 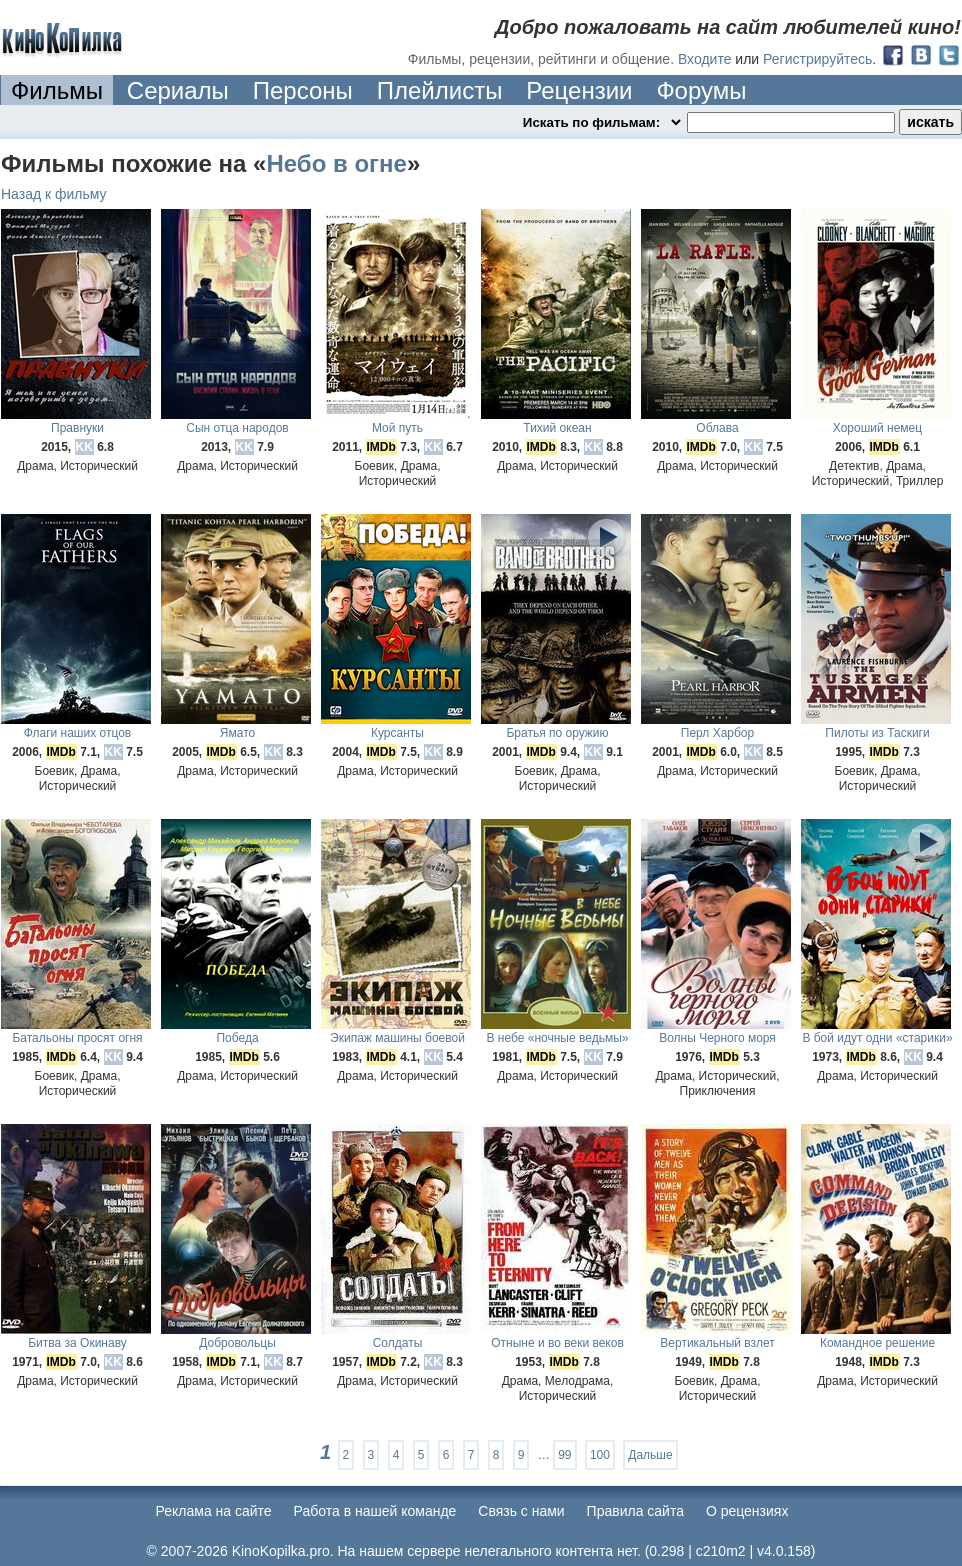 I want to click on Назад к фильму, so click(x=54, y=194).